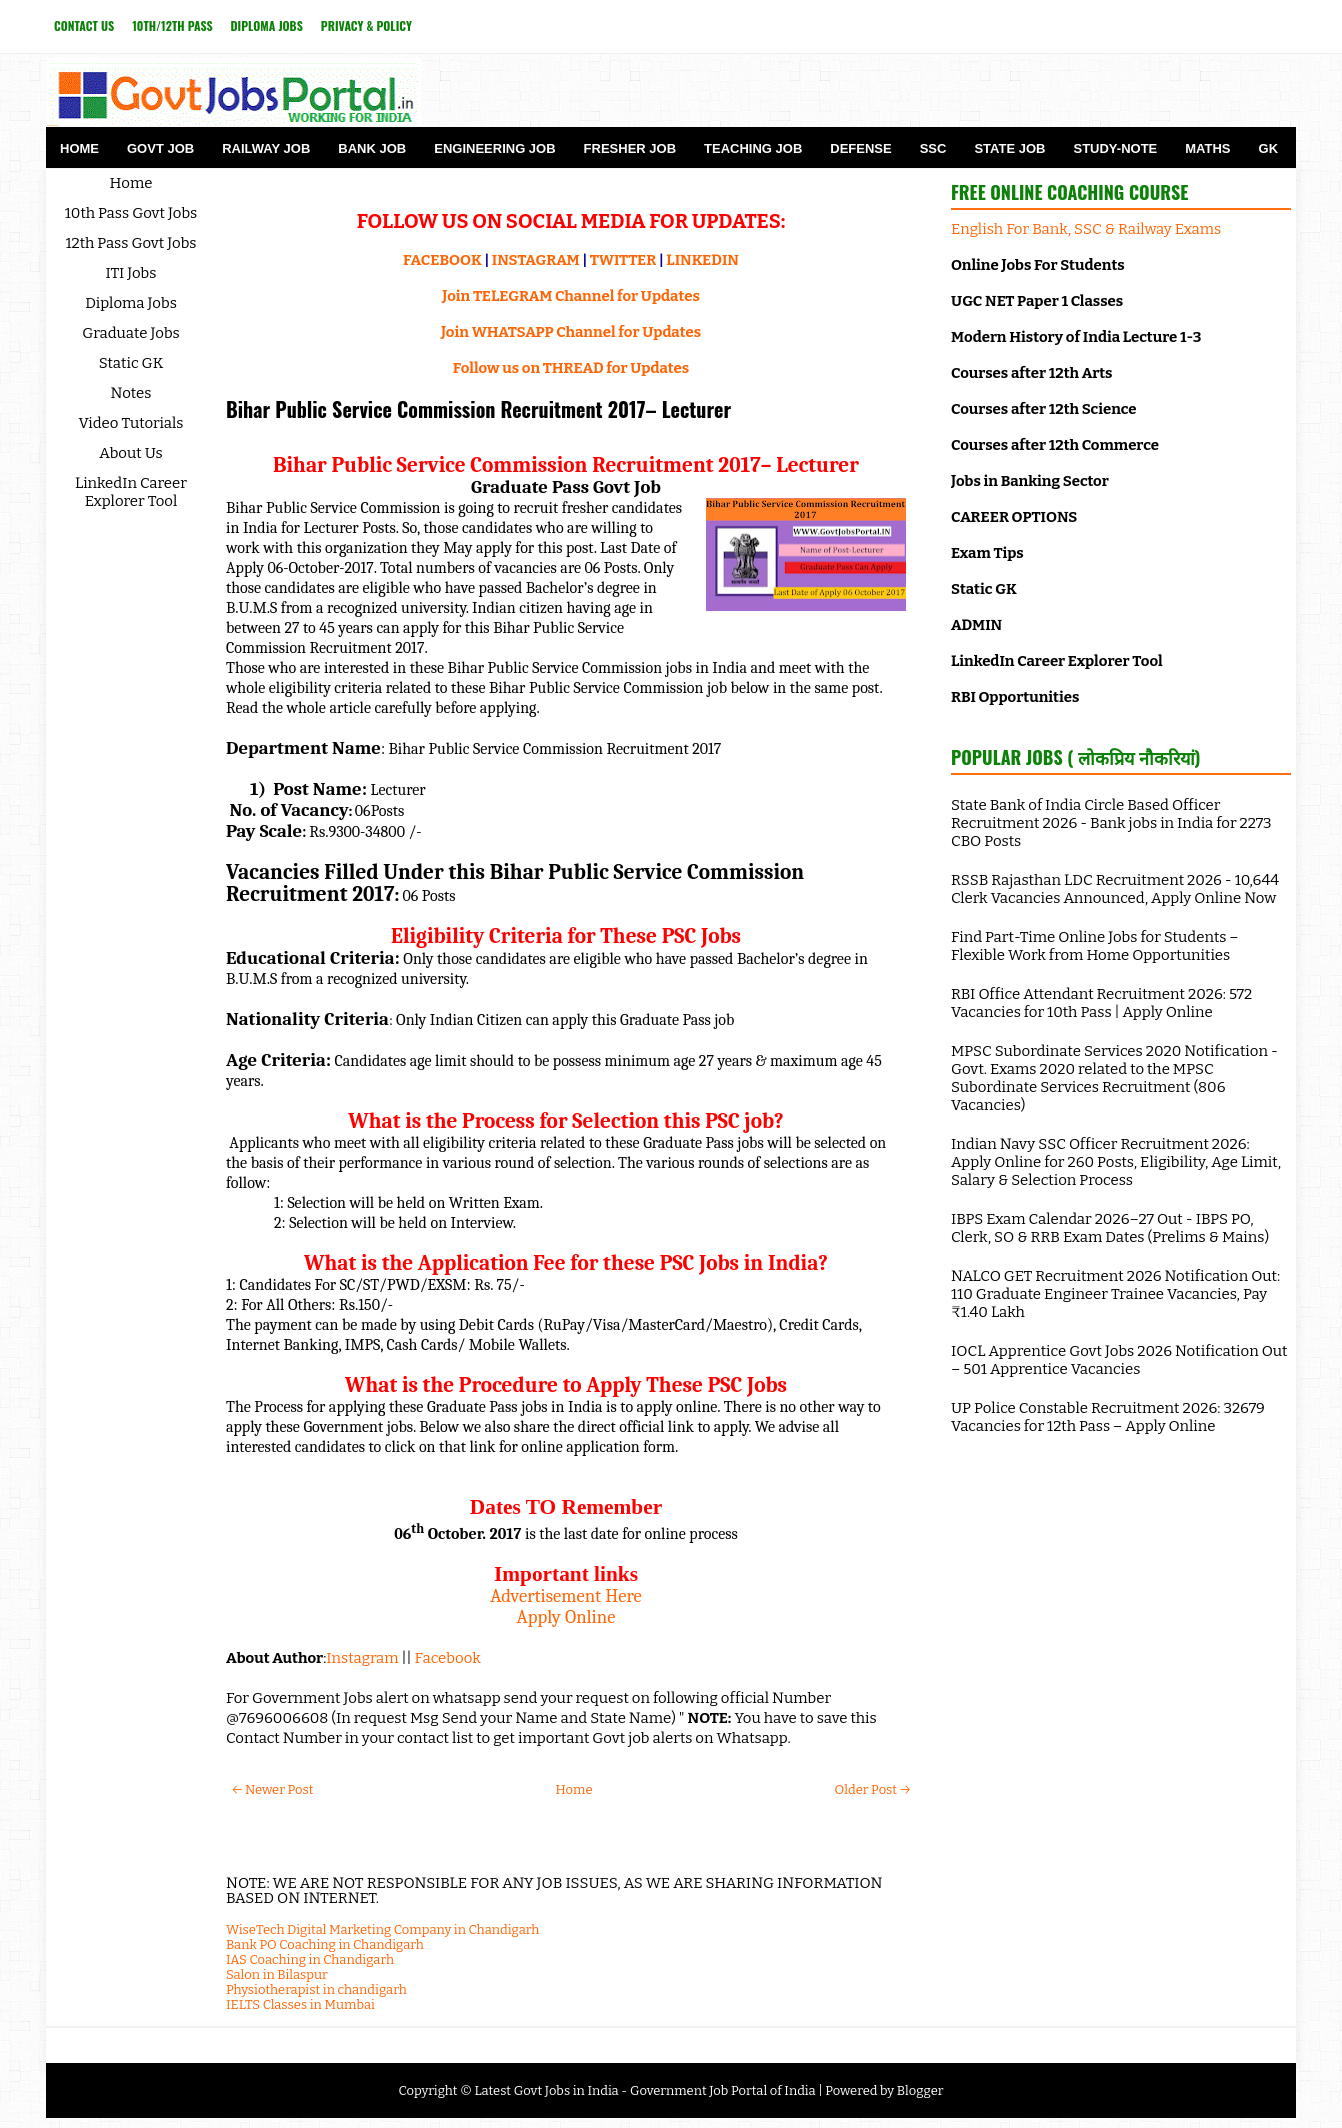  I want to click on Join WHATSAPP Channel for Updates, so click(571, 332).